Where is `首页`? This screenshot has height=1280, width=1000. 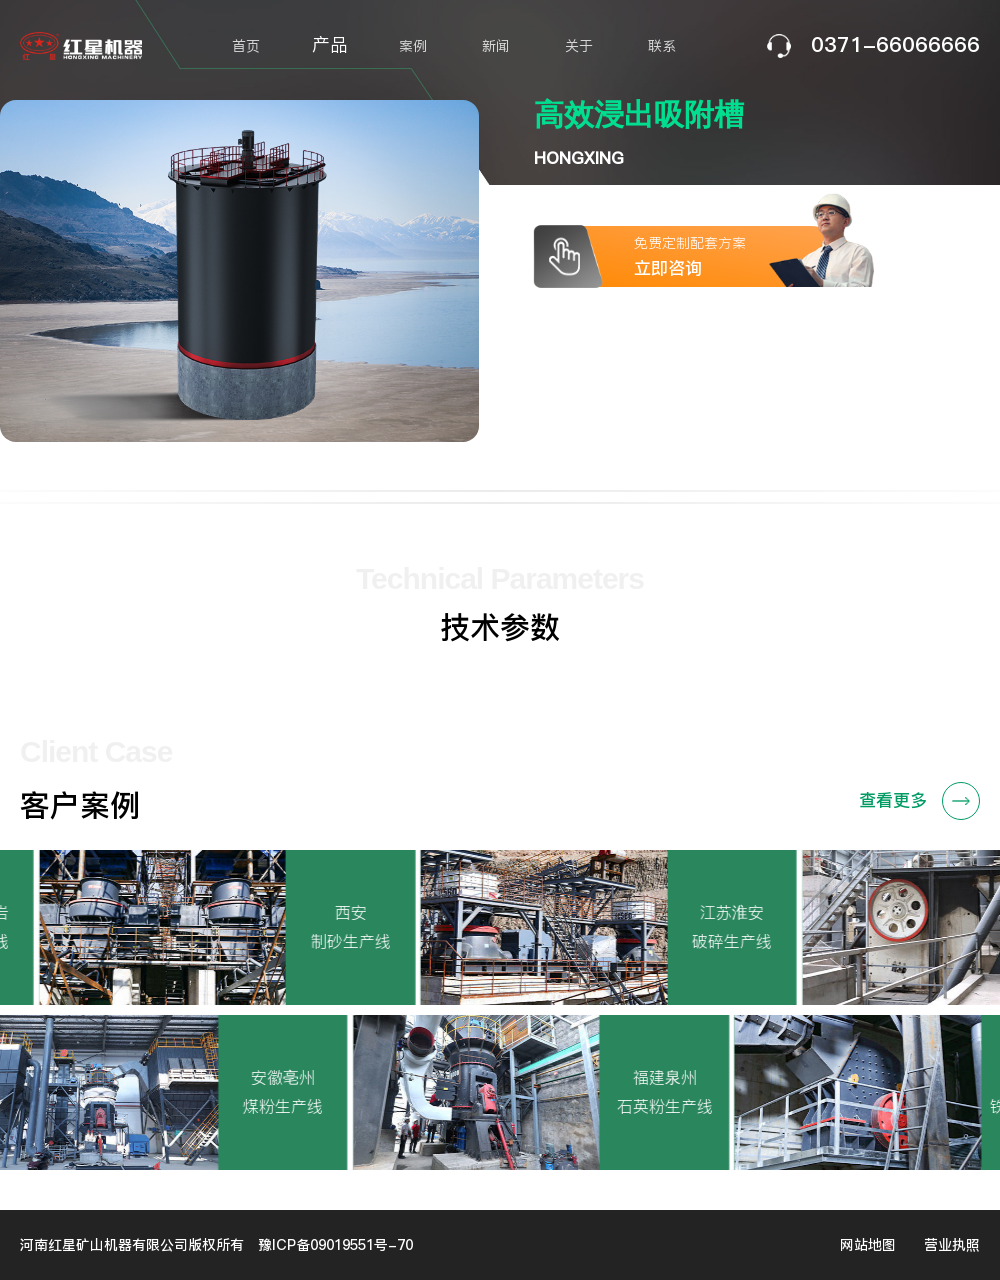 首页 is located at coordinates (246, 46).